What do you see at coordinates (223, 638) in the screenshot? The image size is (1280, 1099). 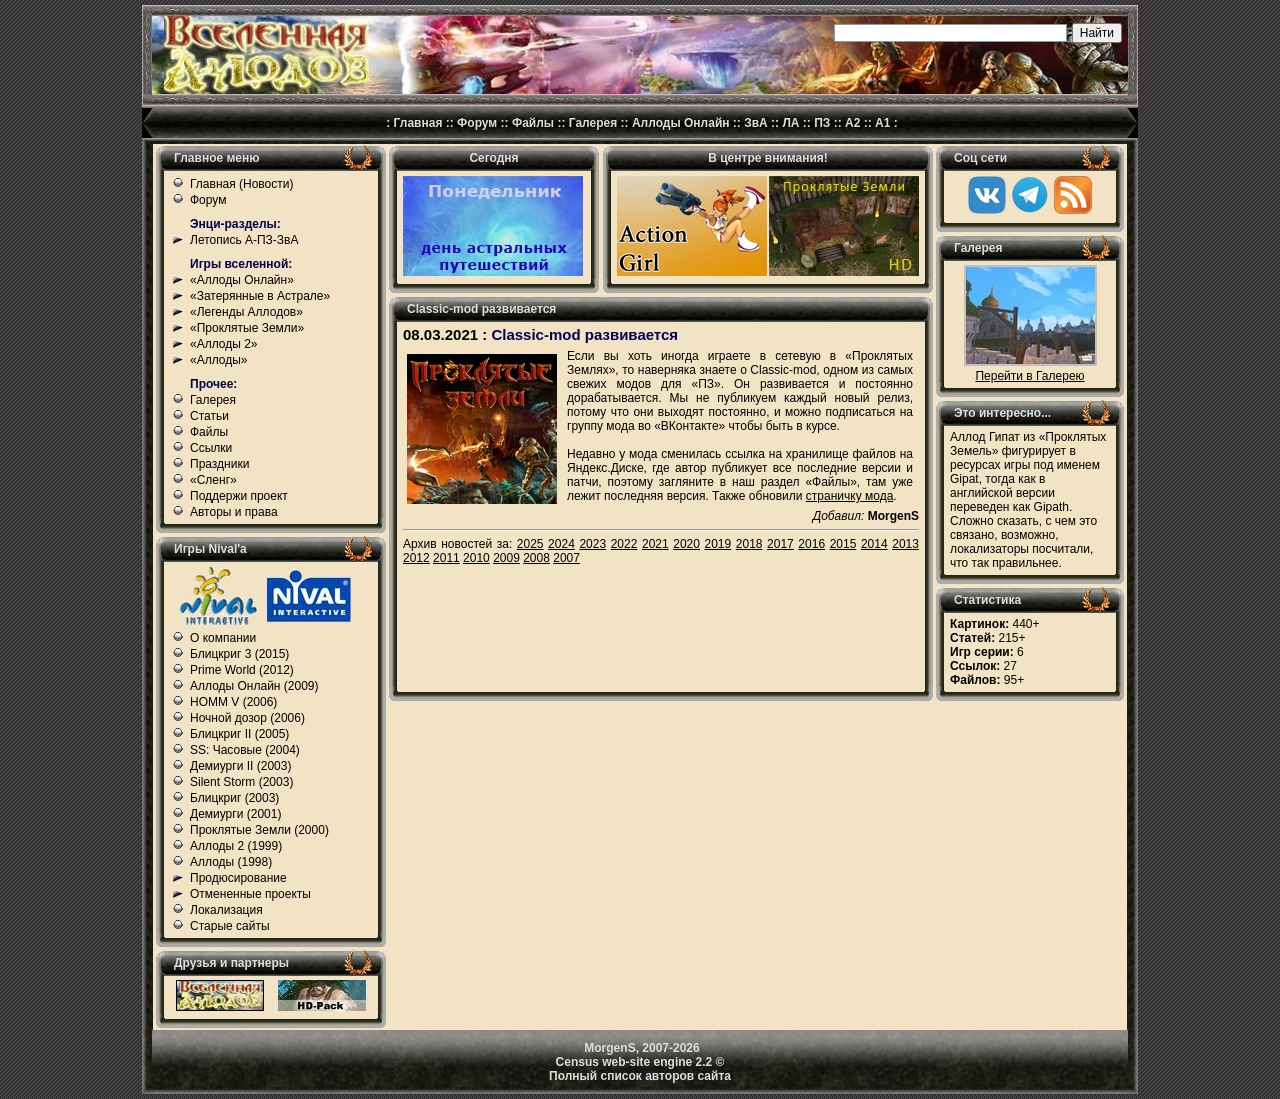 I see `О компании` at bounding box center [223, 638].